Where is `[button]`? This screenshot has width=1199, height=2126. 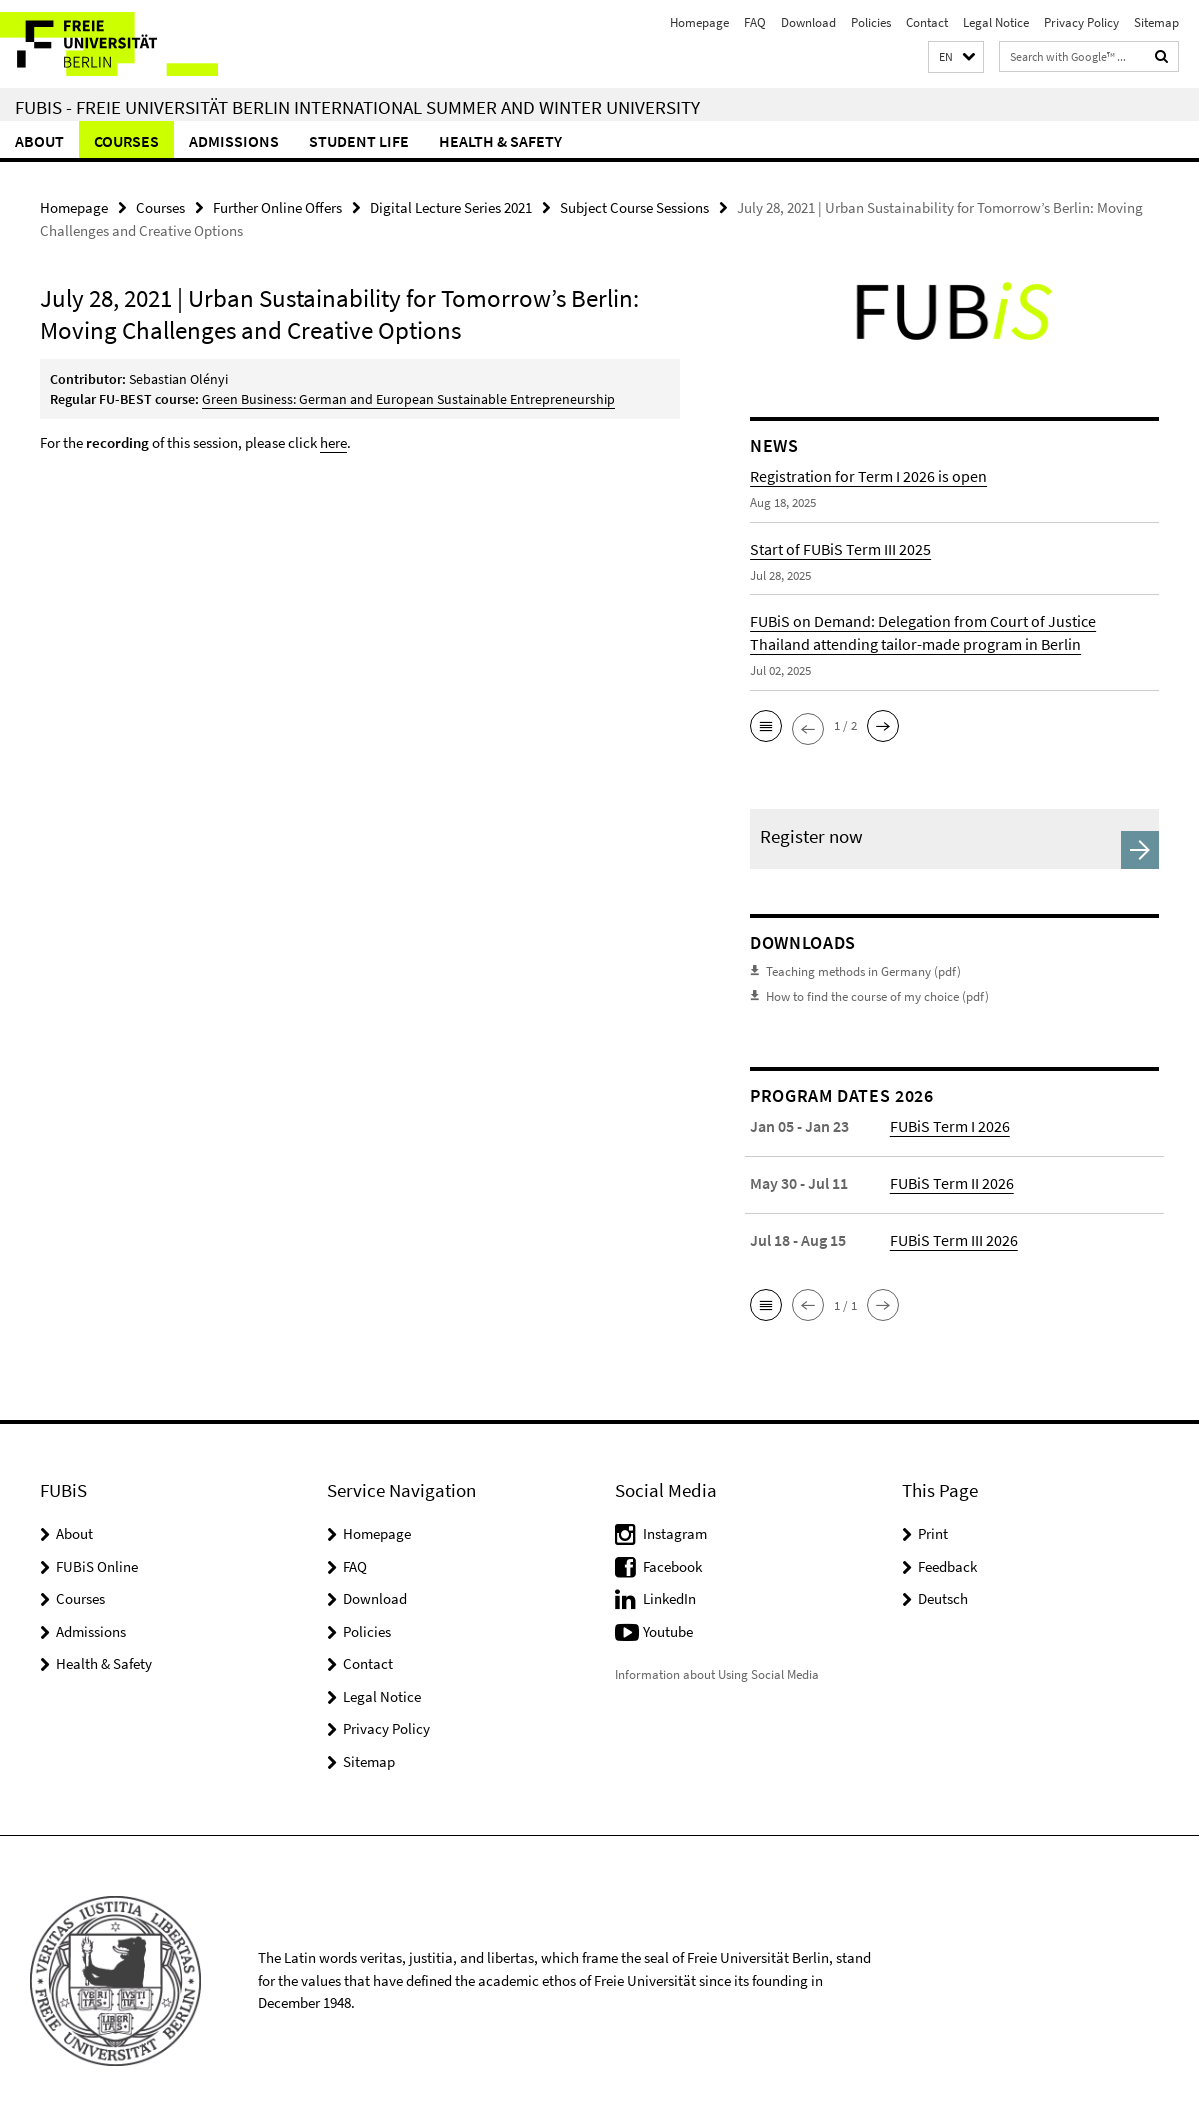 [button] is located at coordinates (956, 57).